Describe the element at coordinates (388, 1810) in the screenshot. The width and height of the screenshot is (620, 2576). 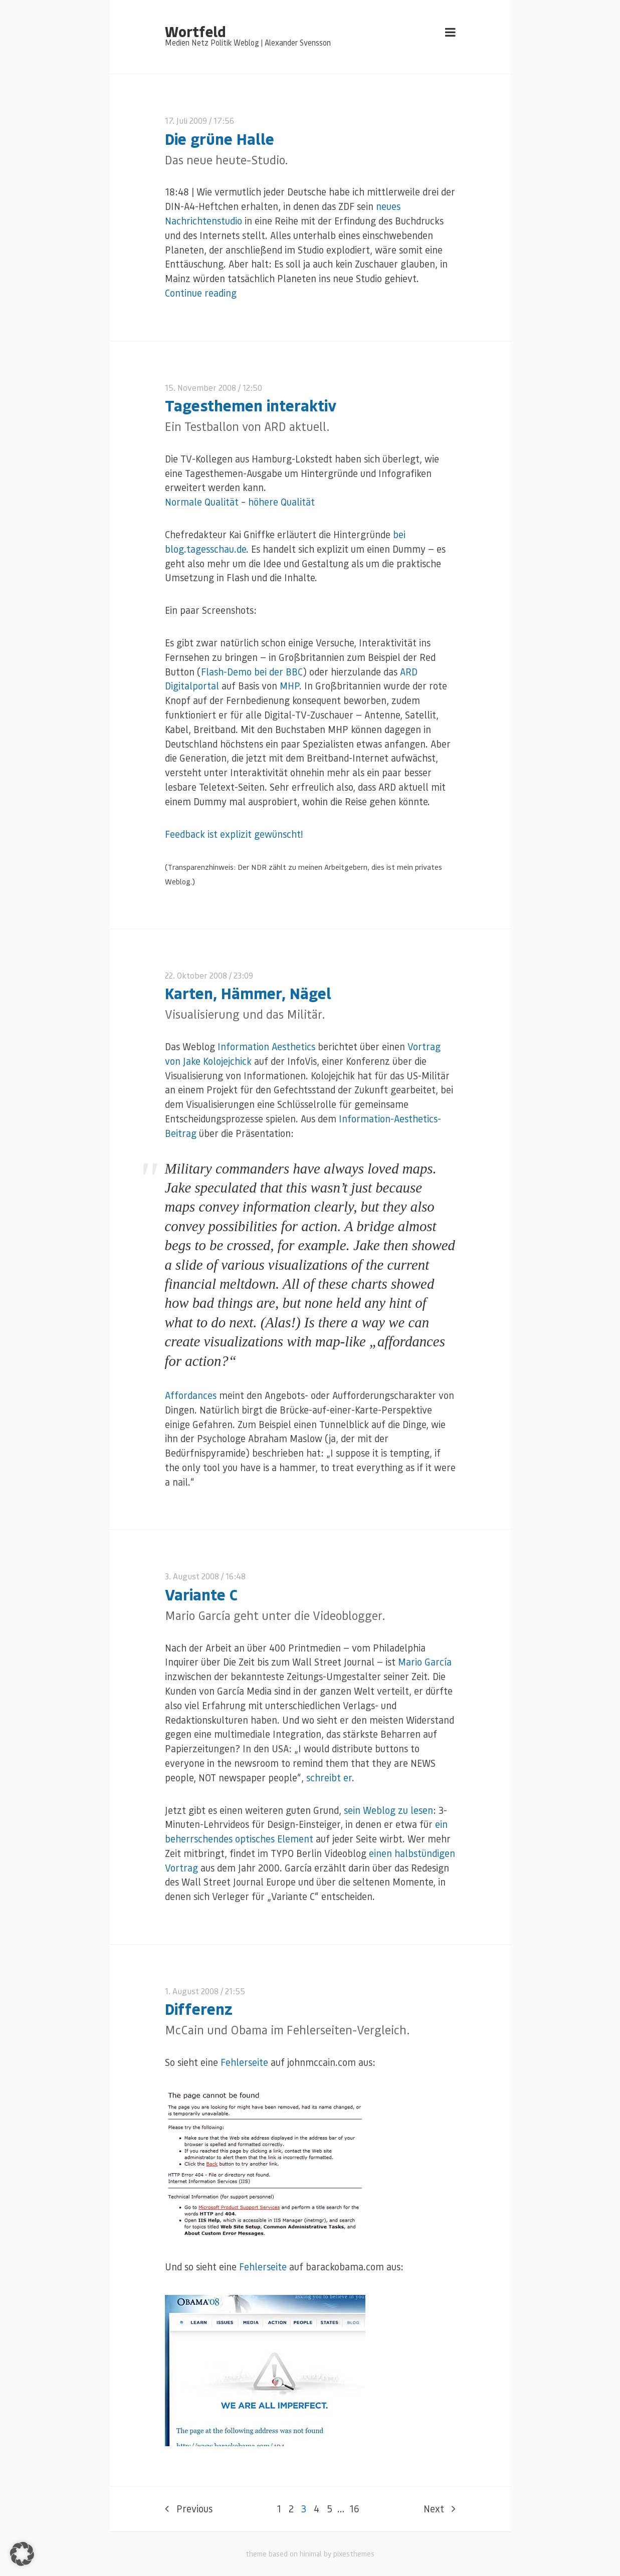
I see `sein Weblog zu lesen` at that location.